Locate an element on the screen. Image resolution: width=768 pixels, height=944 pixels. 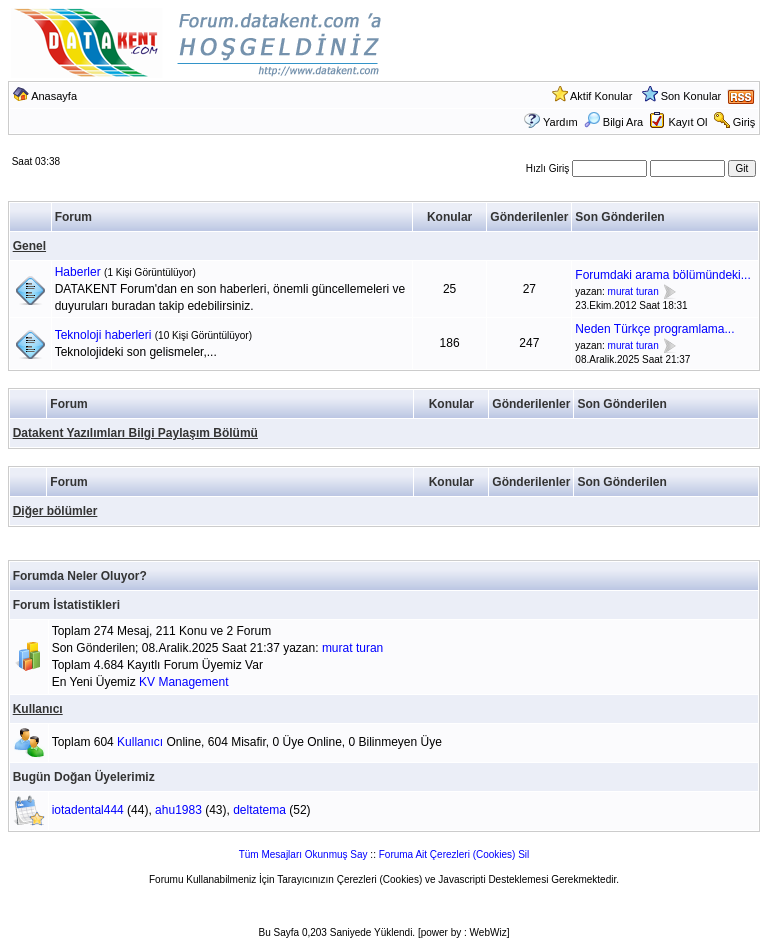
iotadental444 is located at coordinates (88, 810).